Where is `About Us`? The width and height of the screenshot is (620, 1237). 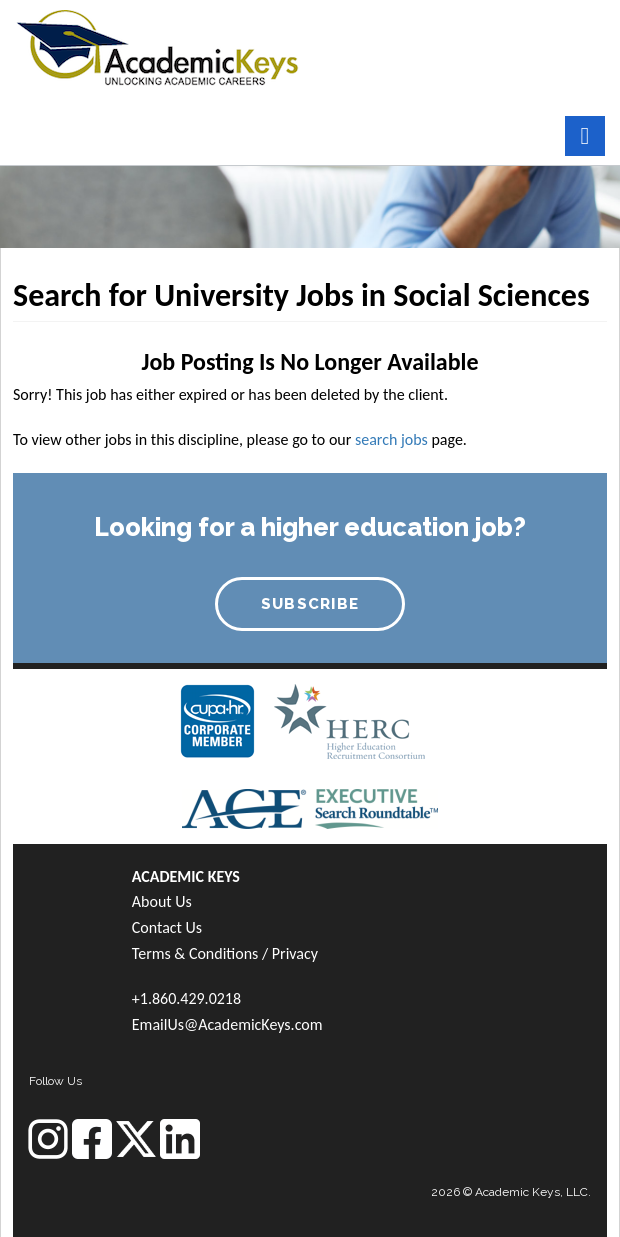
About Us is located at coordinates (162, 901).